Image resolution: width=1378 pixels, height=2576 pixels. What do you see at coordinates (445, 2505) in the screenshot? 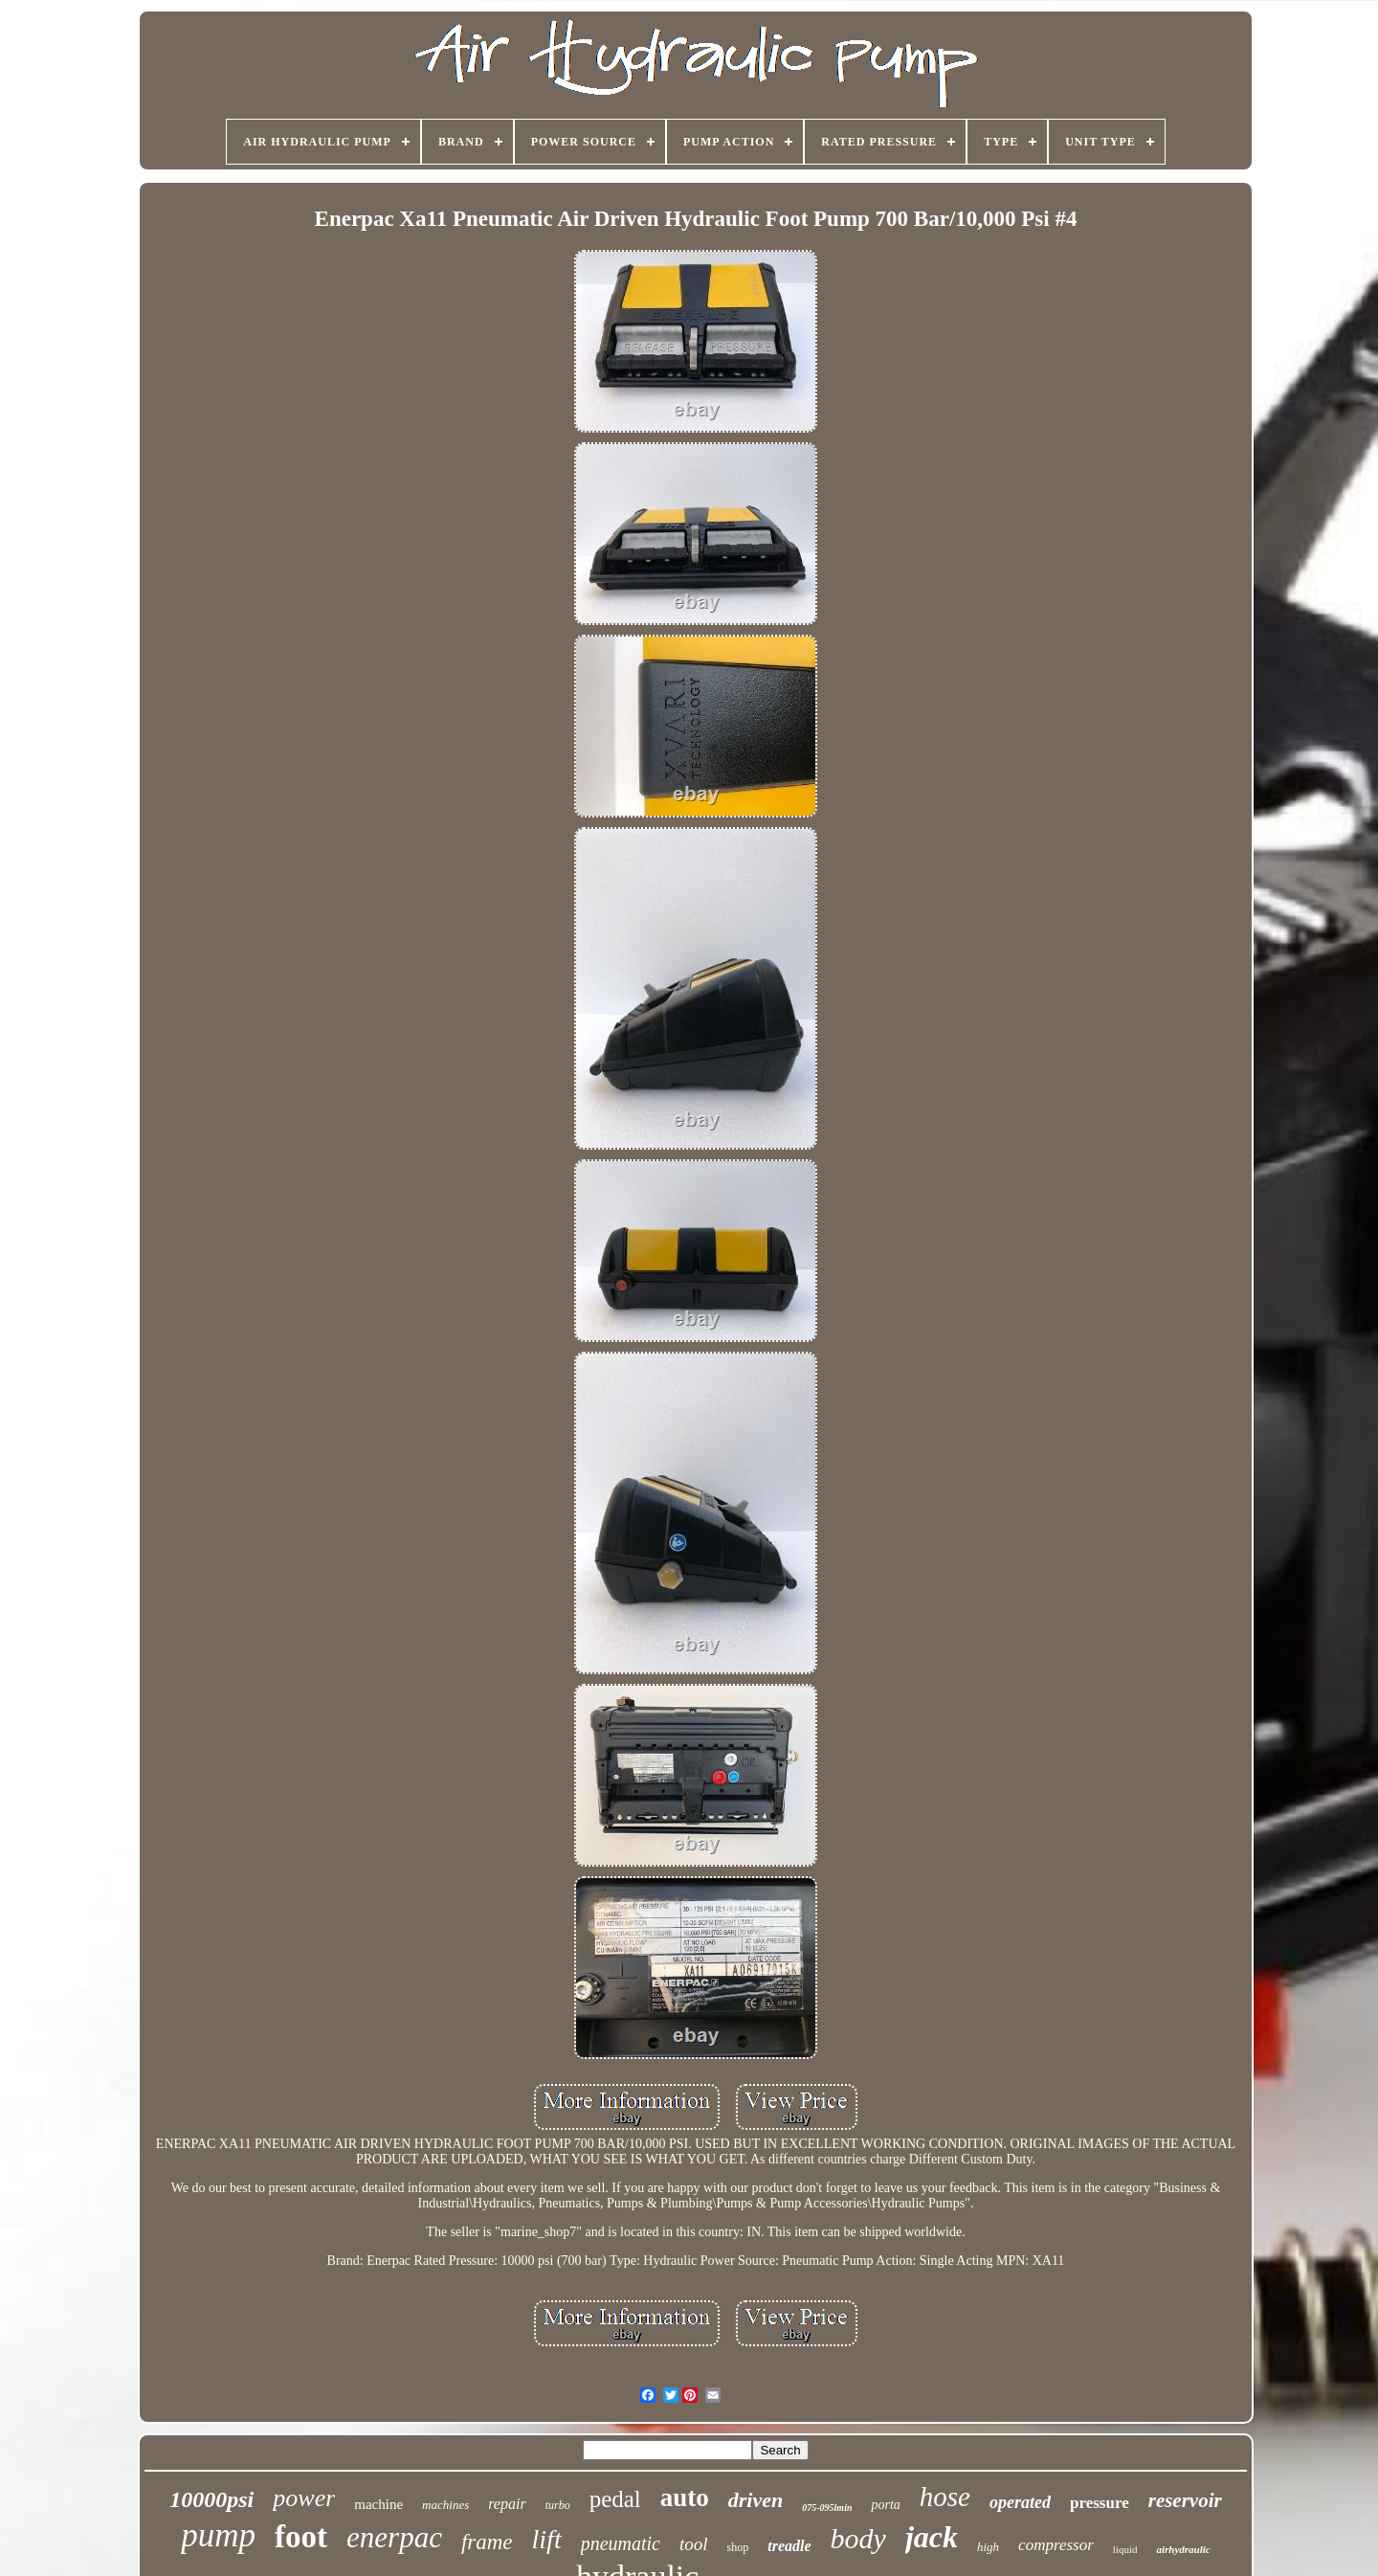
I see `machines` at bounding box center [445, 2505].